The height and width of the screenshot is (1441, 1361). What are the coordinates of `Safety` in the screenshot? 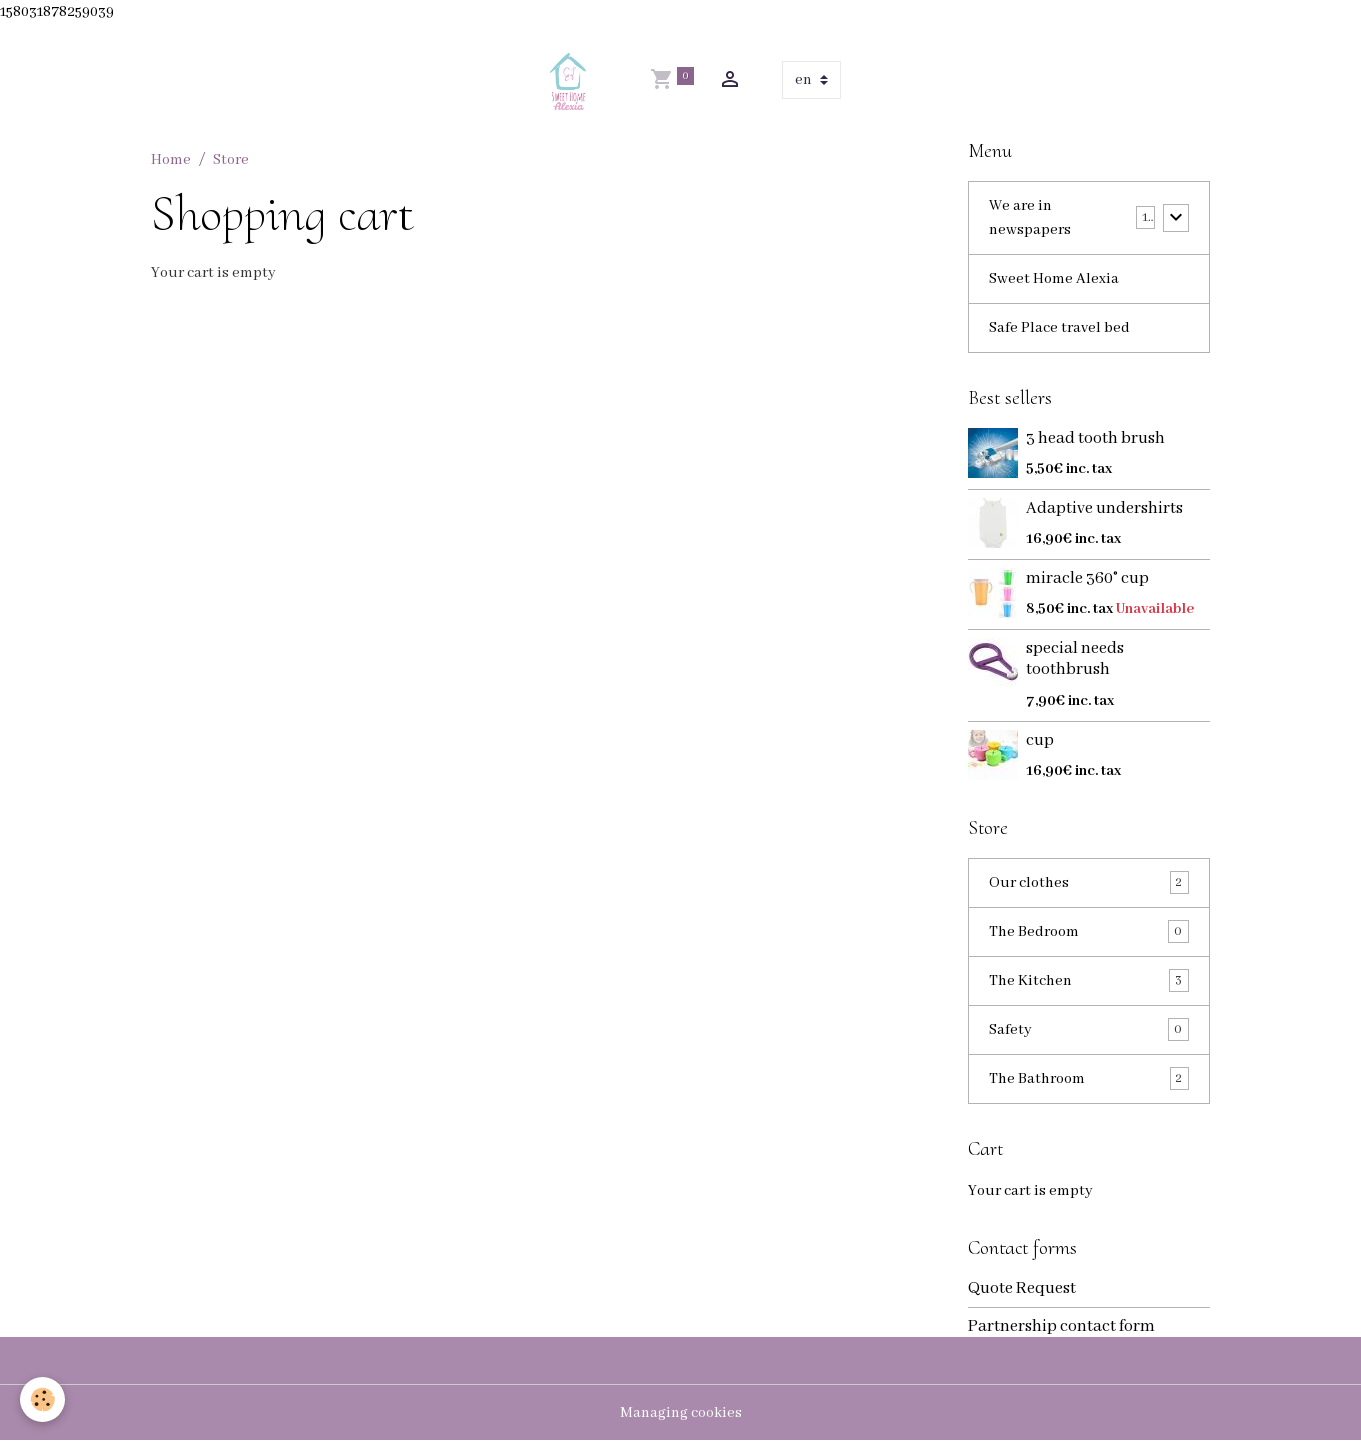 It's located at (1089, 1029).